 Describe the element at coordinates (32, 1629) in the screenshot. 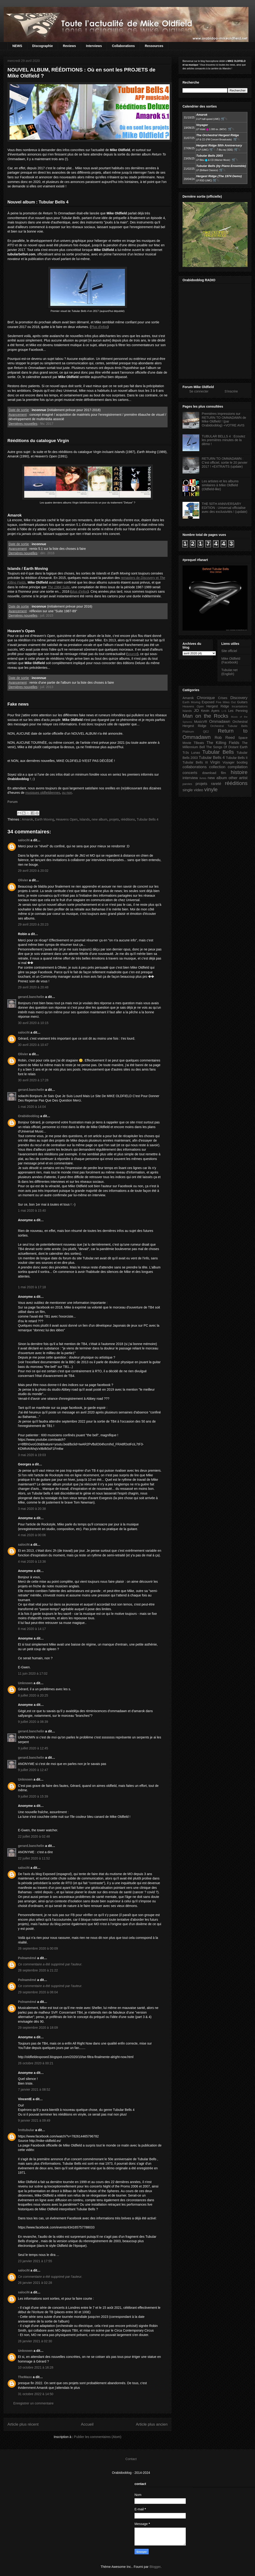

I see `8 mai 2020 à 14:17` at that location.